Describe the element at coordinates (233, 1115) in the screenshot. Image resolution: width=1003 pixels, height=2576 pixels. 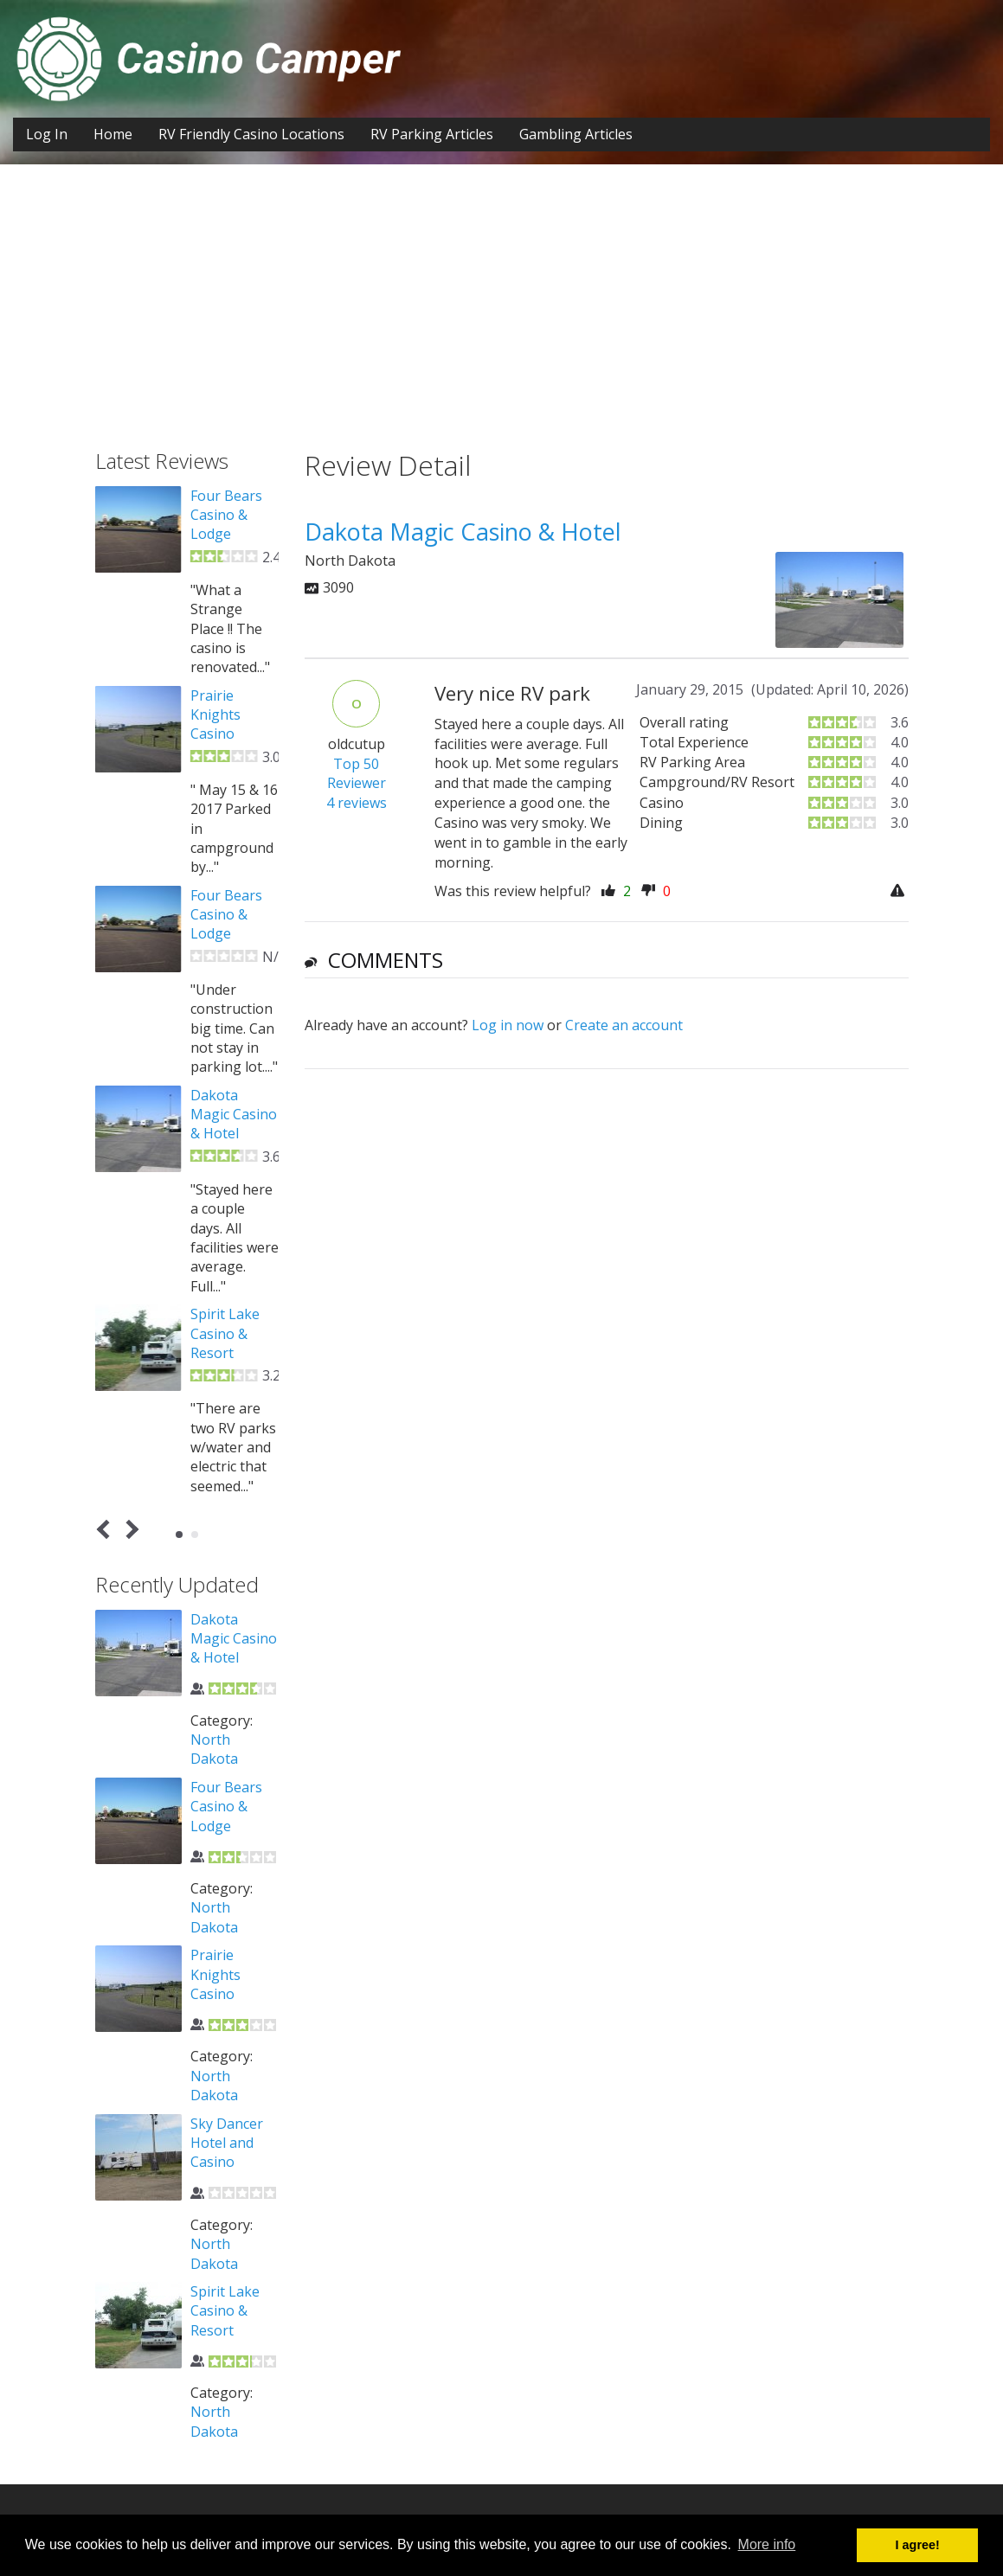
I see `Dakota Magic Casino & Hotel` at that location.